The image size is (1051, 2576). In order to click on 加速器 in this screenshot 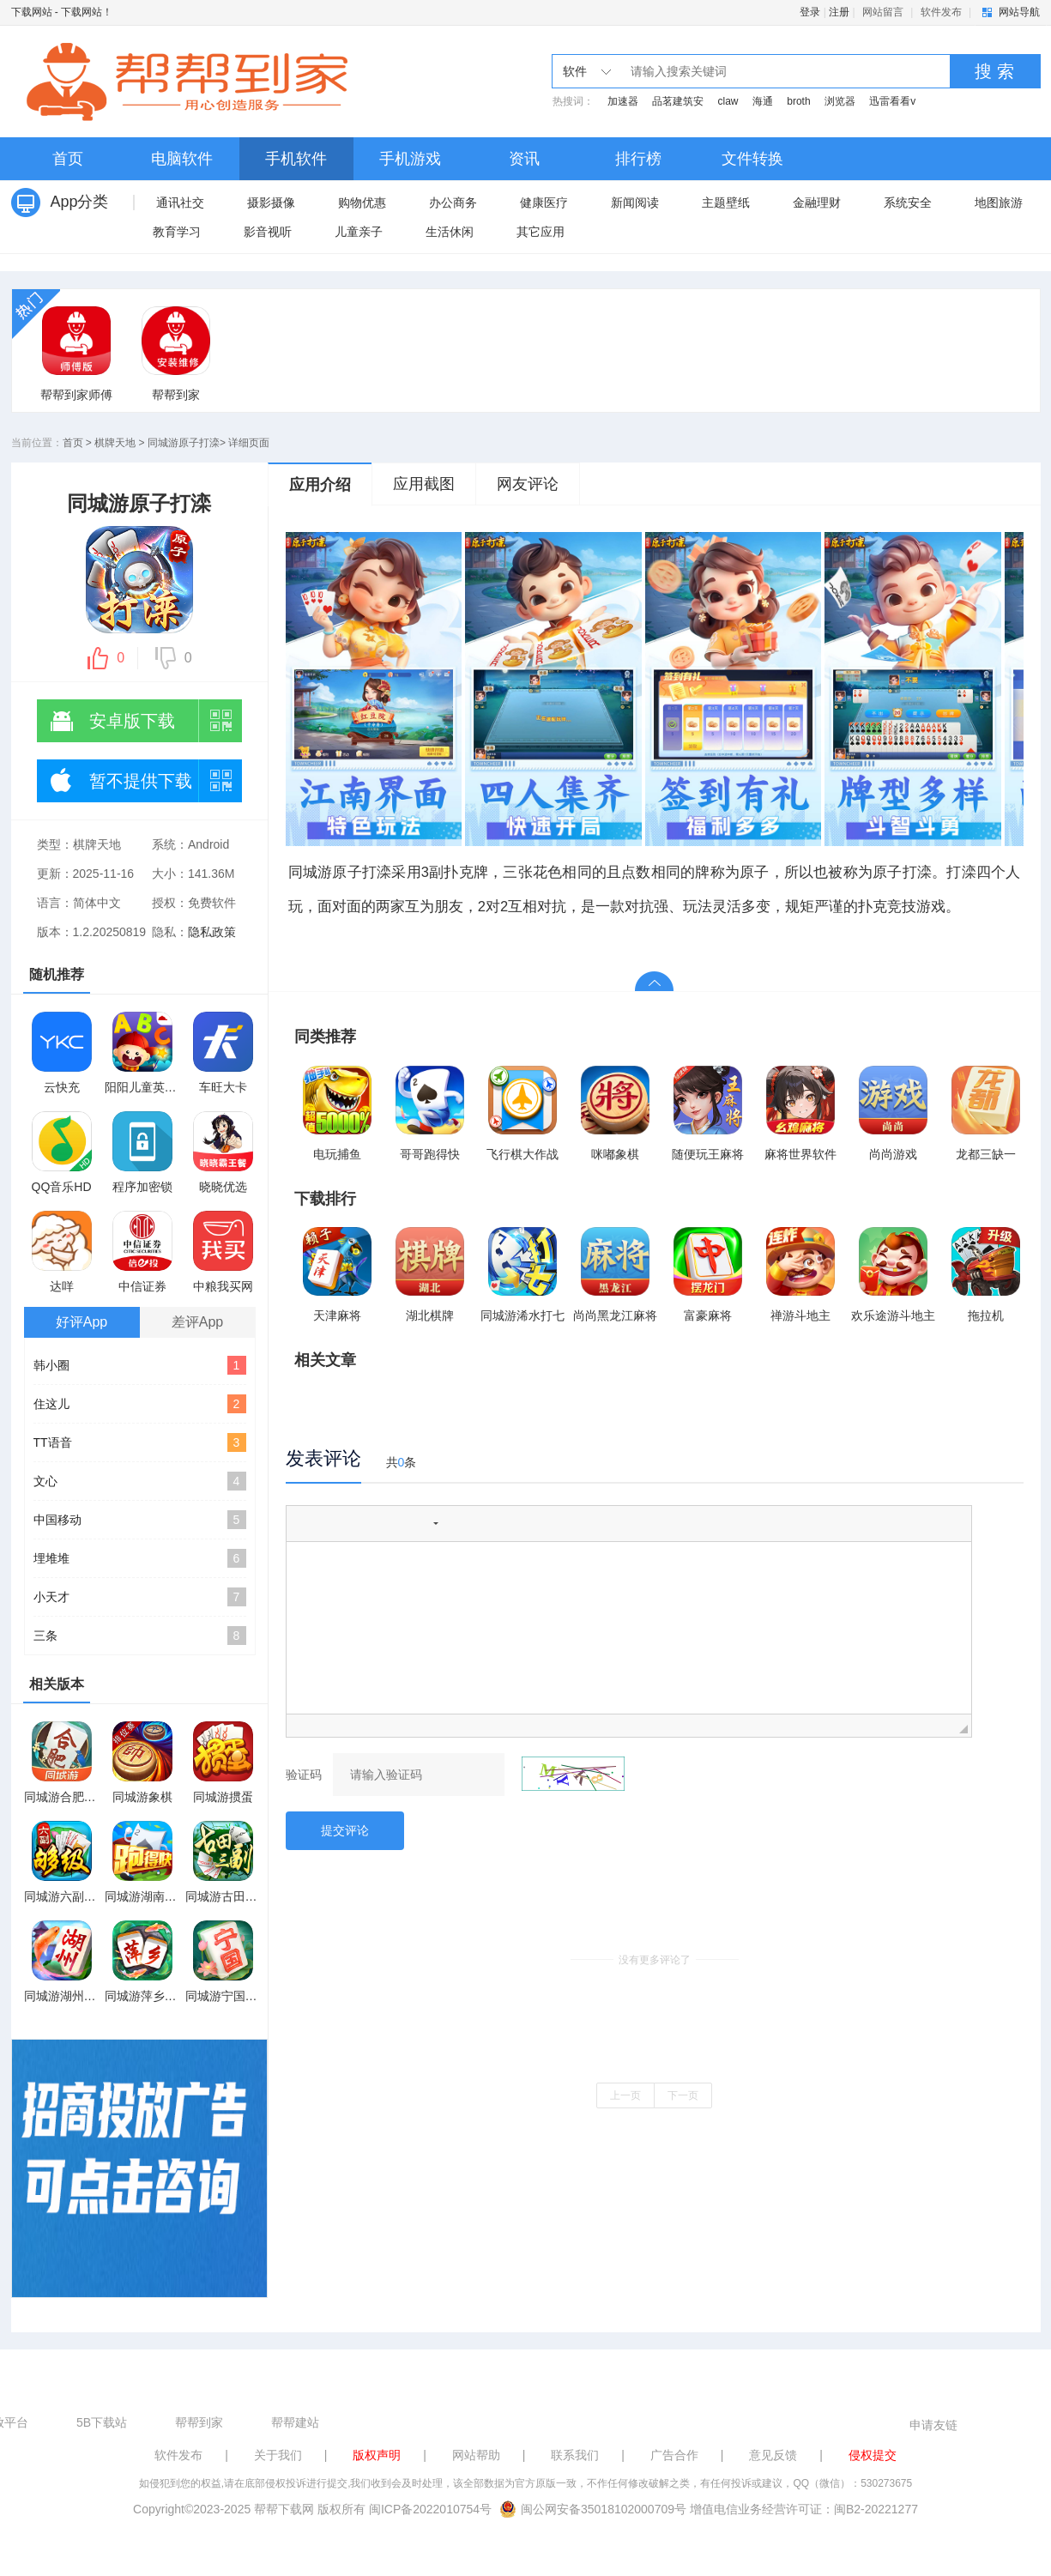, I will do `click(622, 101)`.